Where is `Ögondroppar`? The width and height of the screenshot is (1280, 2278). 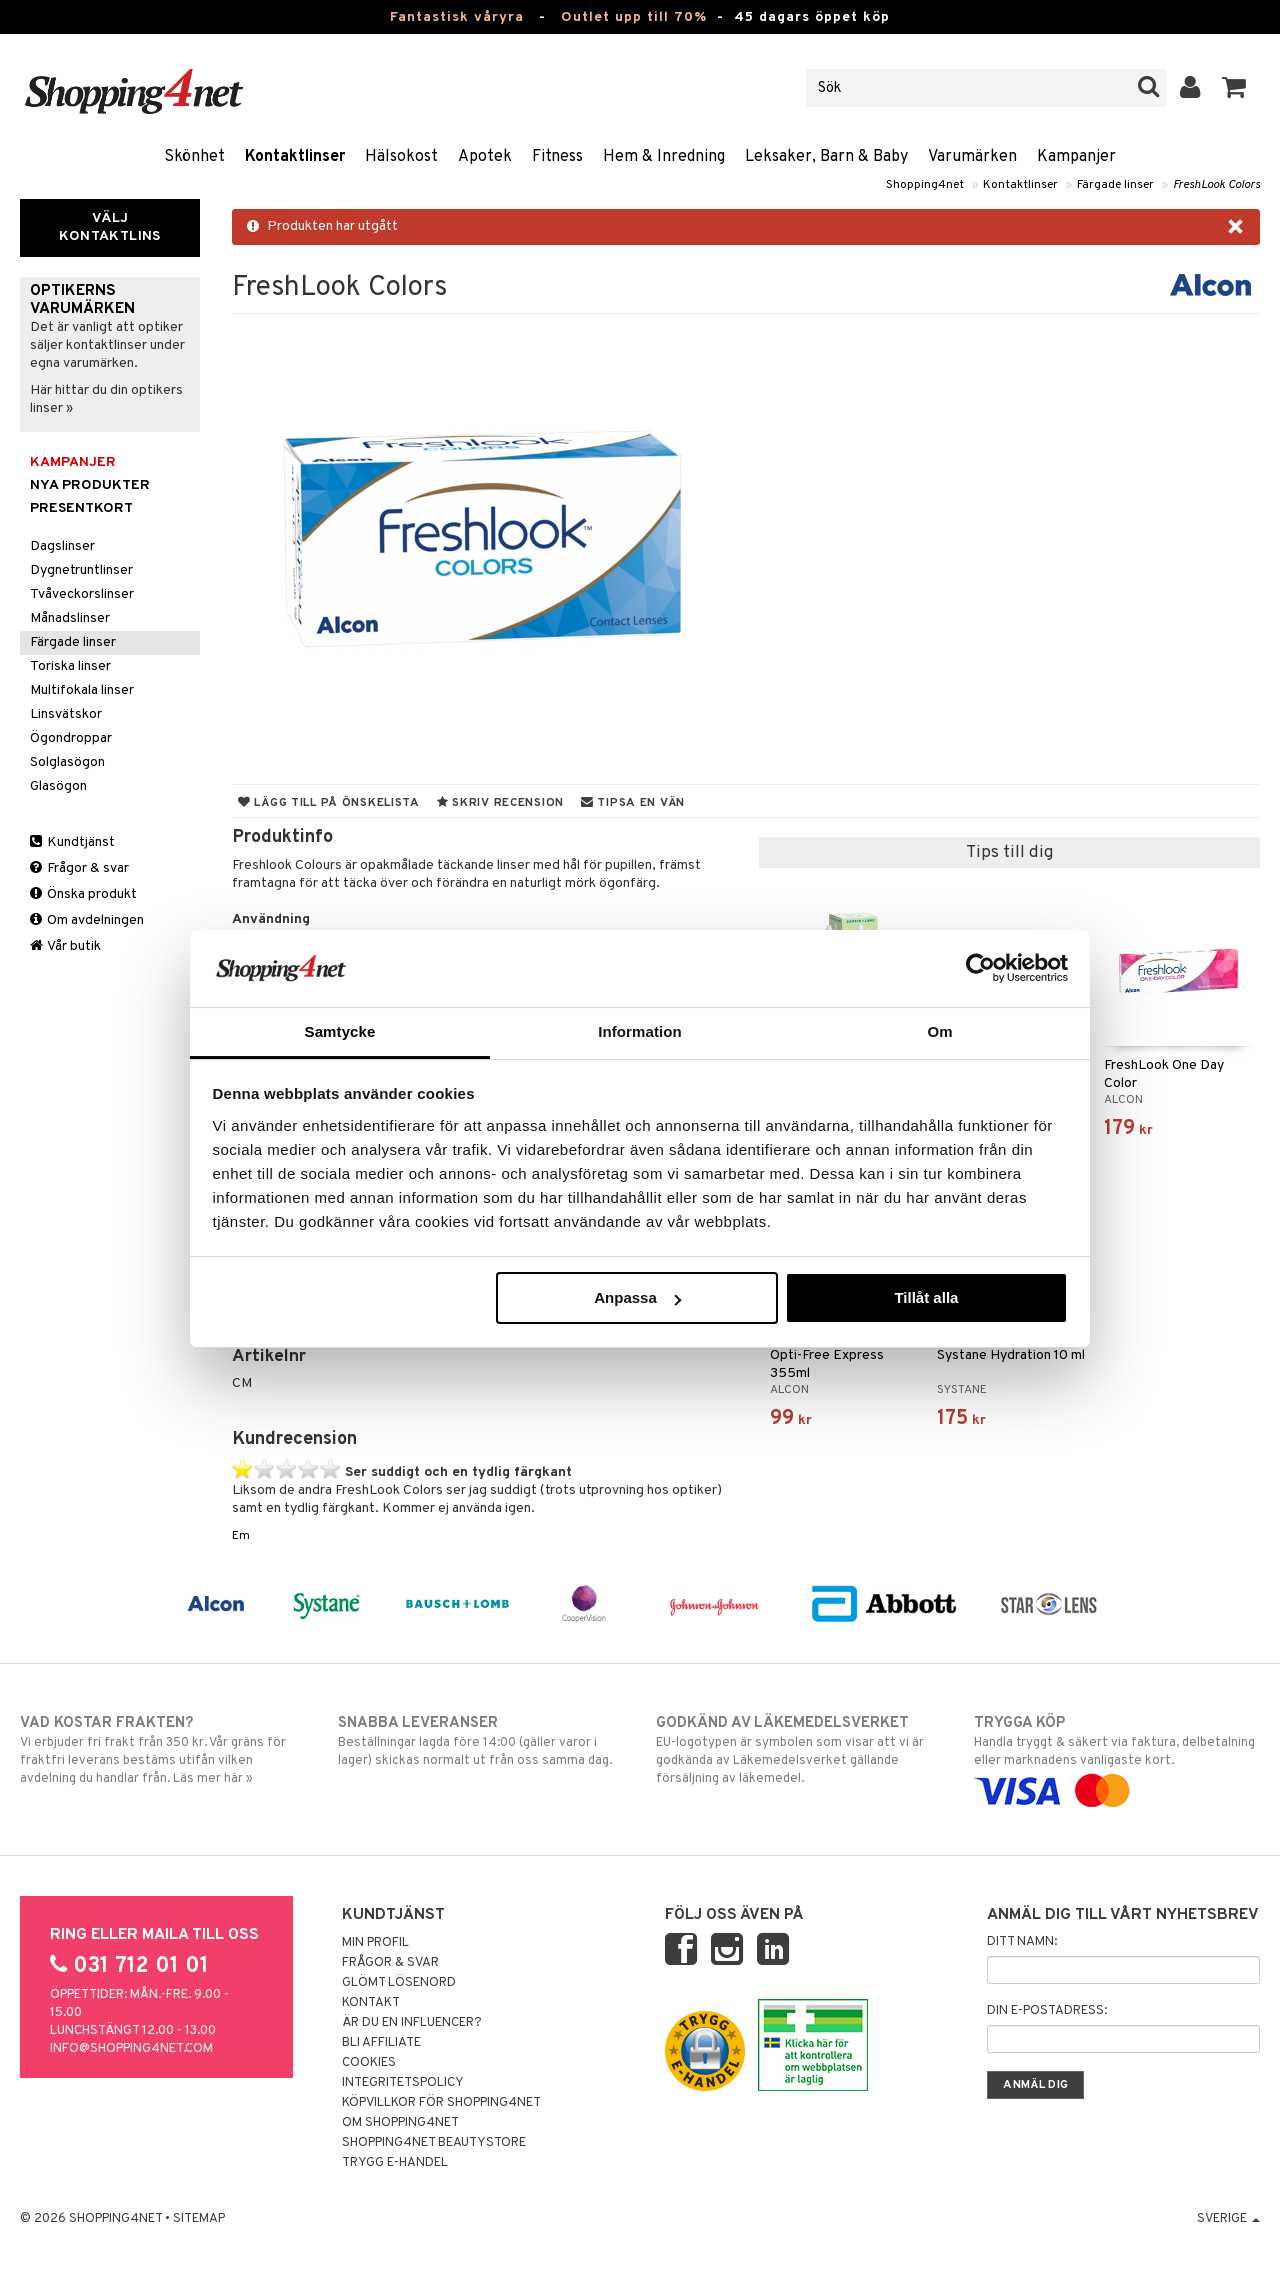
Ögondroppar is located at coordinates (71, 738).